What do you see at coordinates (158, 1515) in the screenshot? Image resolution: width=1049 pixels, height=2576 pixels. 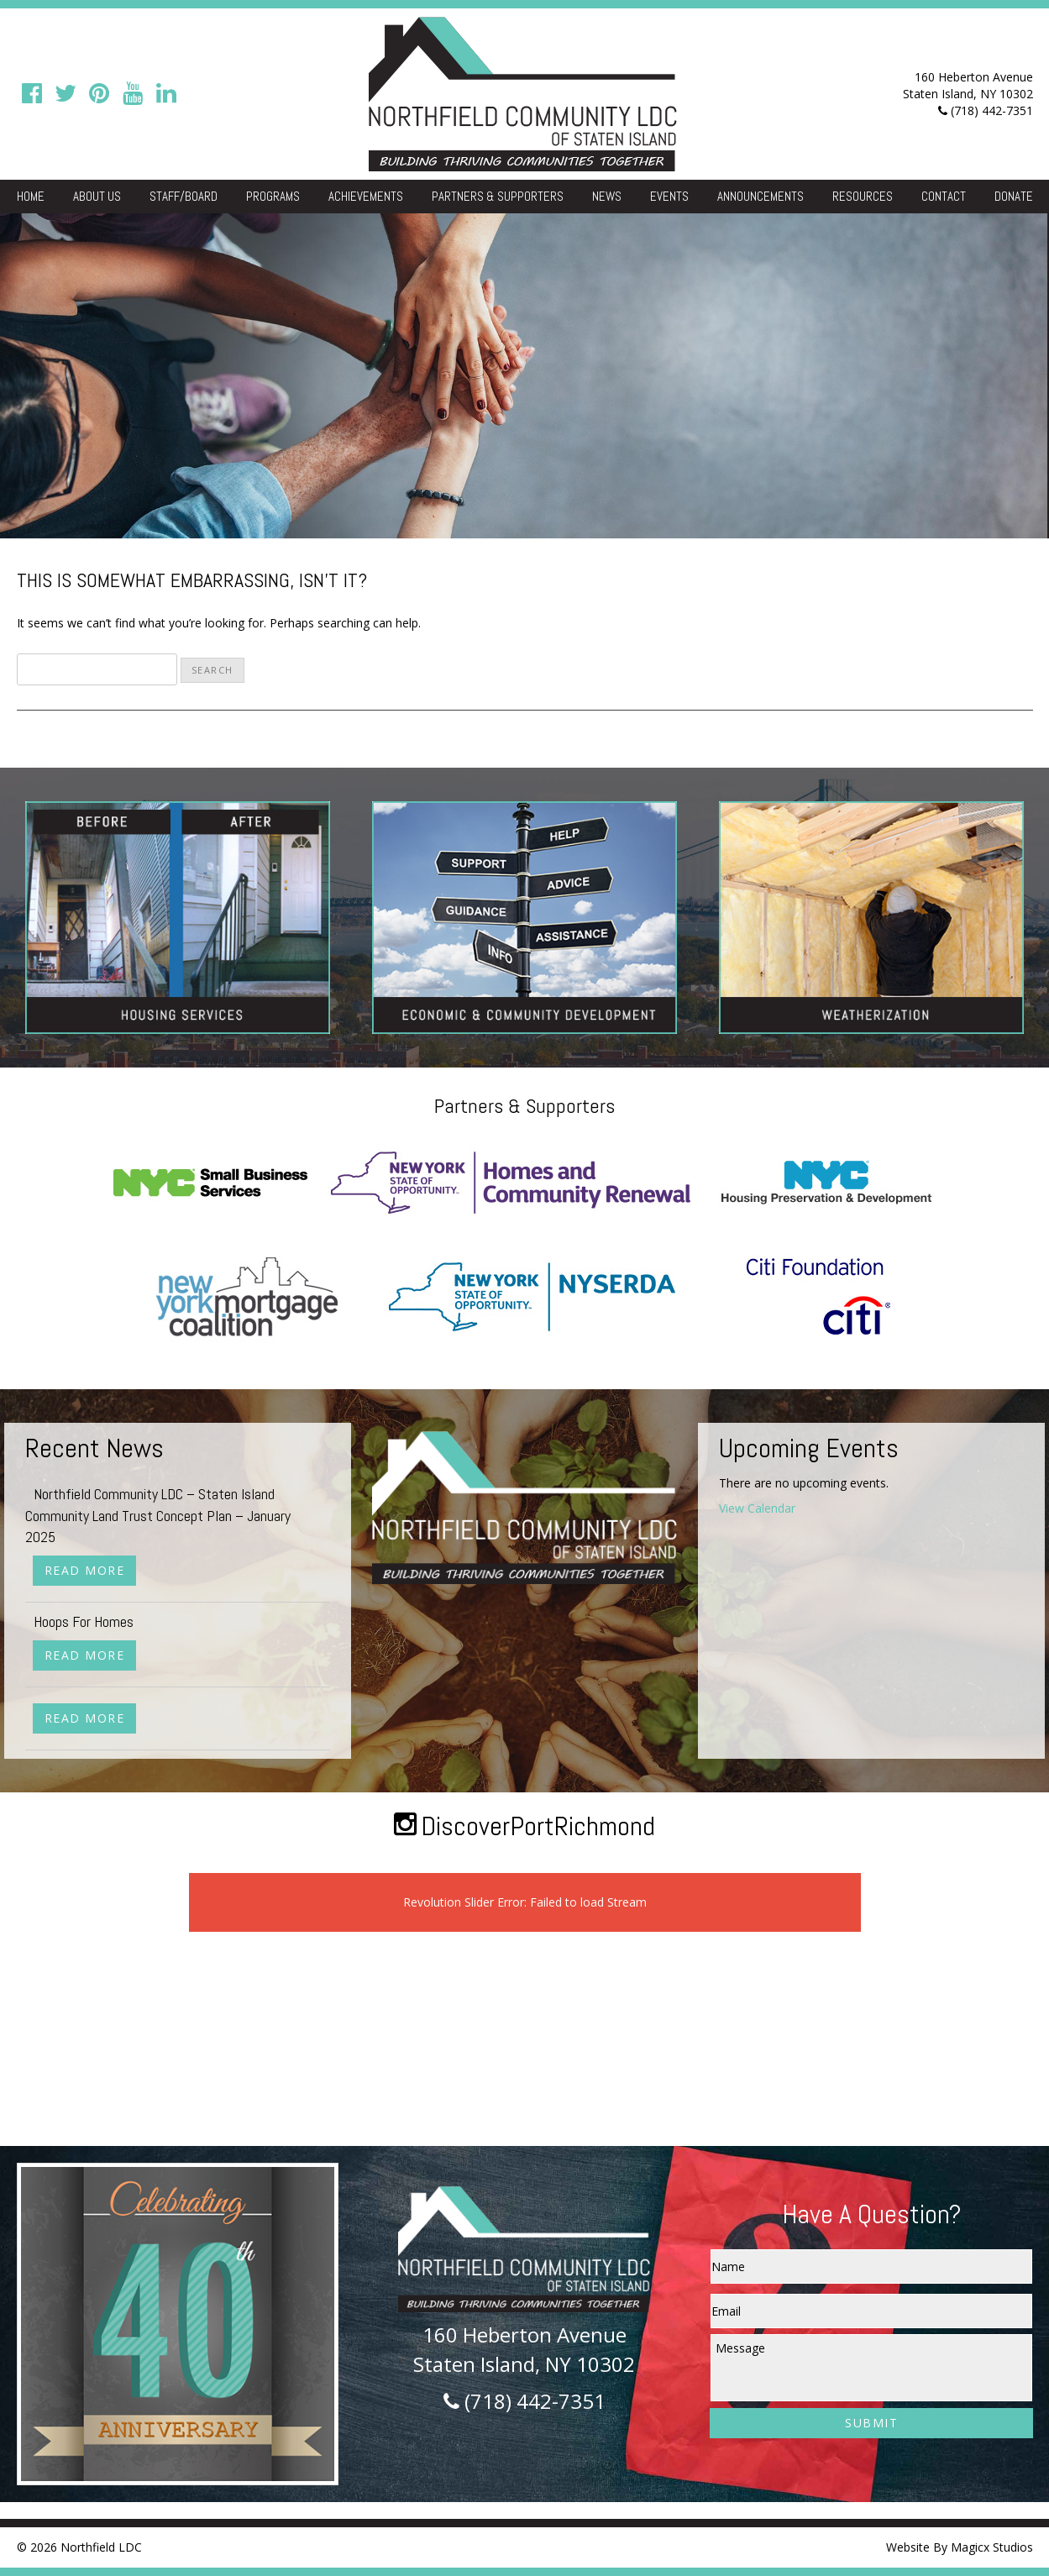 I see `Northfield Community LDC – Staten Island Community Land Trust Concept Plan – January 2025` at bounding box center [158, 1515].